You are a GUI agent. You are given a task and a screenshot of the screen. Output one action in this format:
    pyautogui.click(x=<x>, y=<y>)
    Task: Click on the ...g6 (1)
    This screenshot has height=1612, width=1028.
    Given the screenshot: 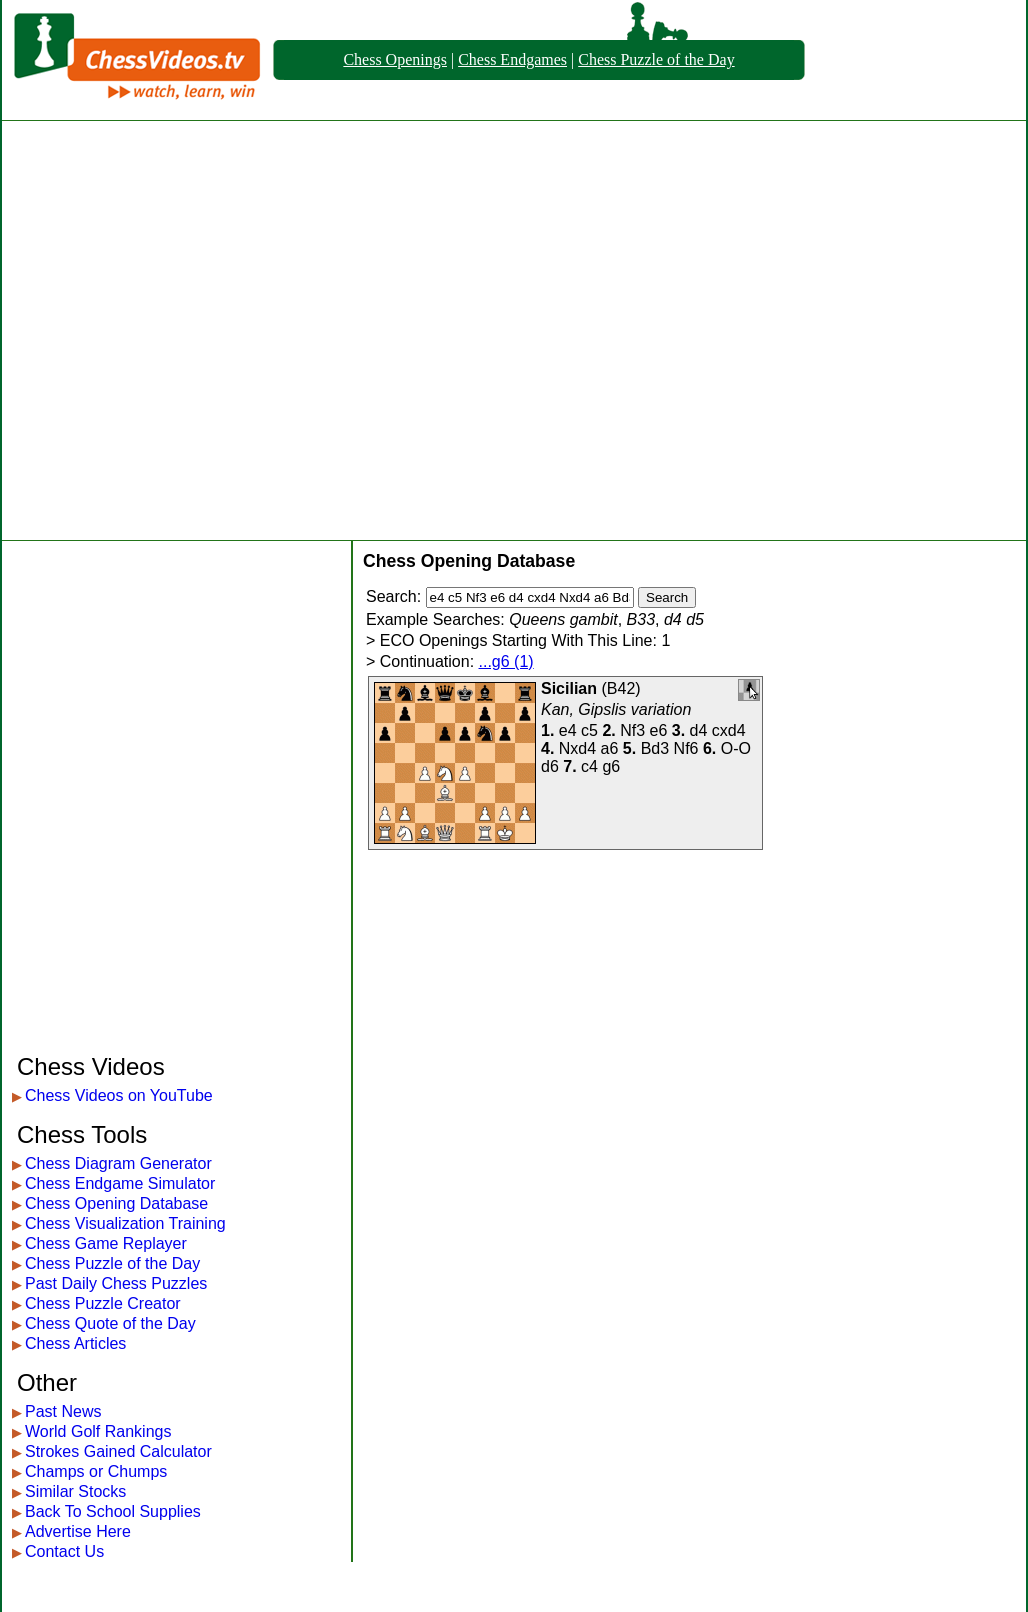 What is the action you would take?
    pyautogui.click(x=506, y=661)
    